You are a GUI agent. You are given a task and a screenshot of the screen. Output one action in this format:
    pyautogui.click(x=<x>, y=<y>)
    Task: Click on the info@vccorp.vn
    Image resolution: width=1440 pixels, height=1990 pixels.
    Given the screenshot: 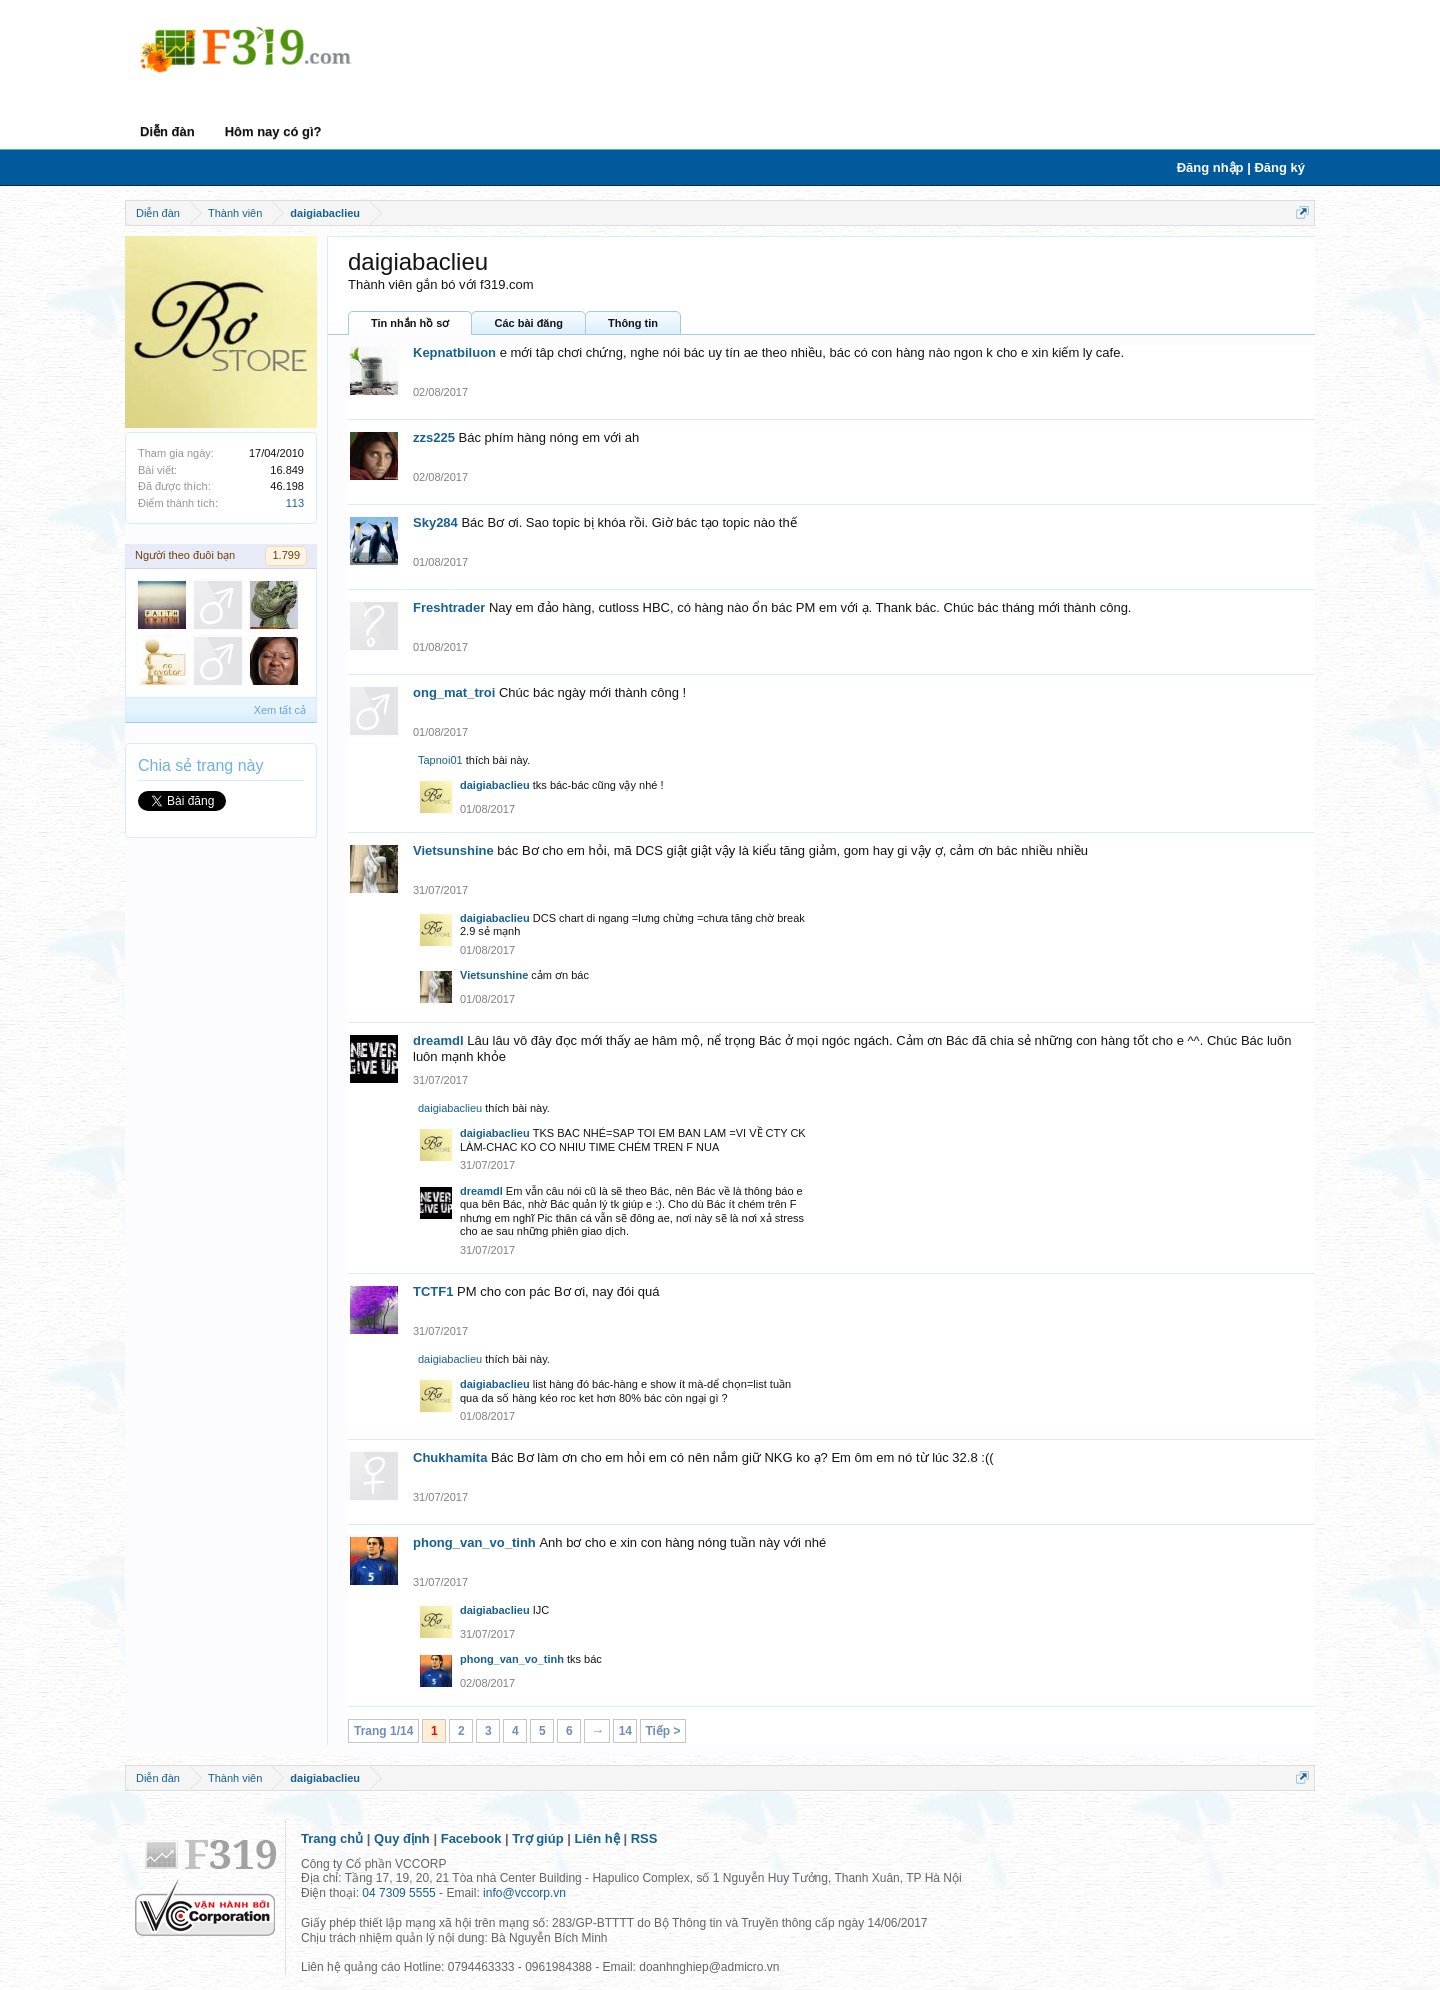 What is the action you would take?
    pyautogui.click(x=524, y=1893)
    